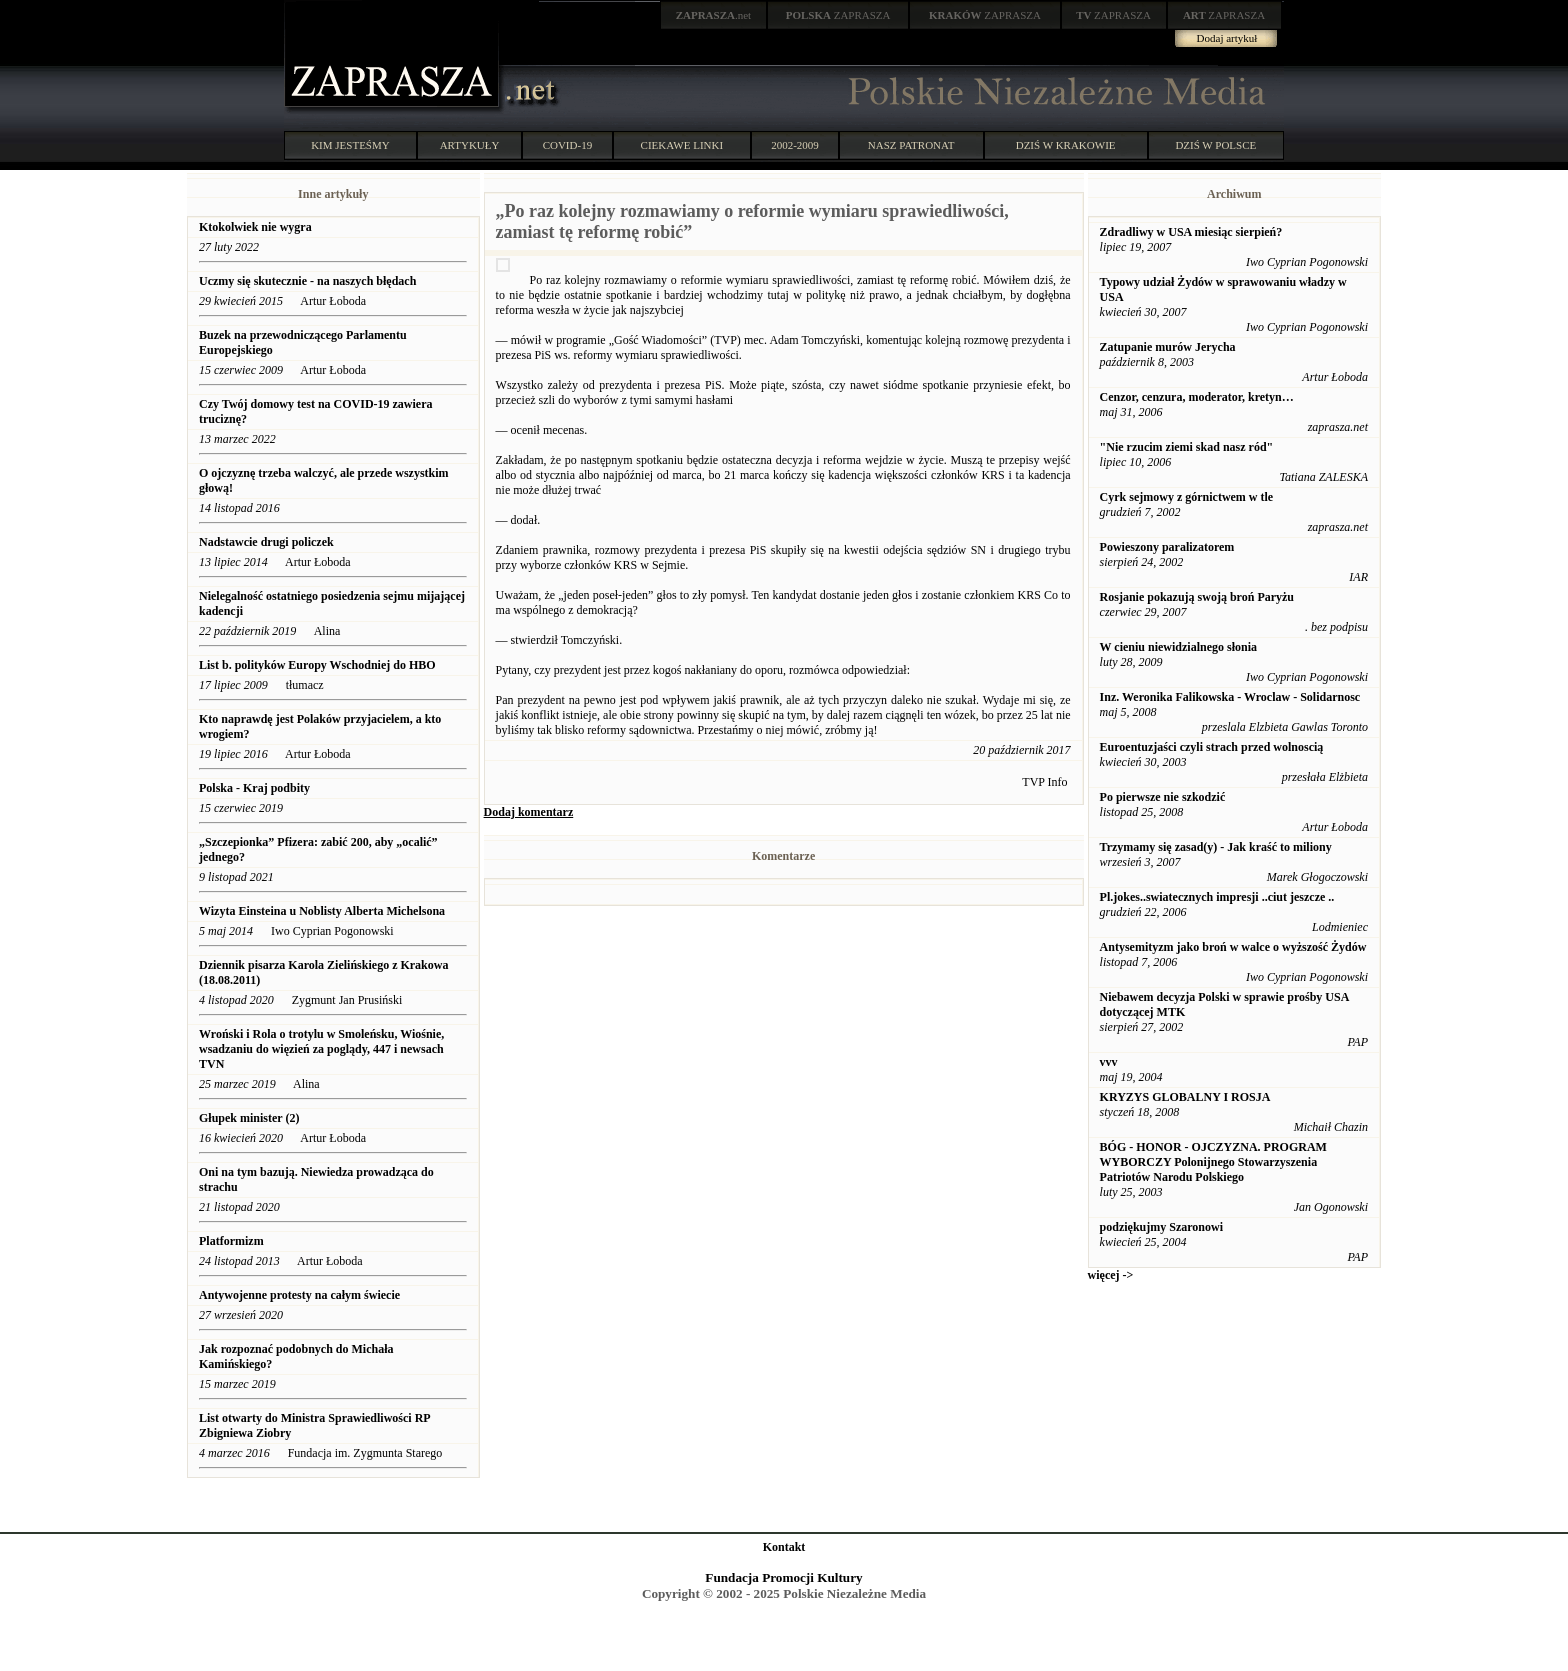  I want to click on Euroentuzjaści czyli strach przed wolnoscią, so click(1212, 747).